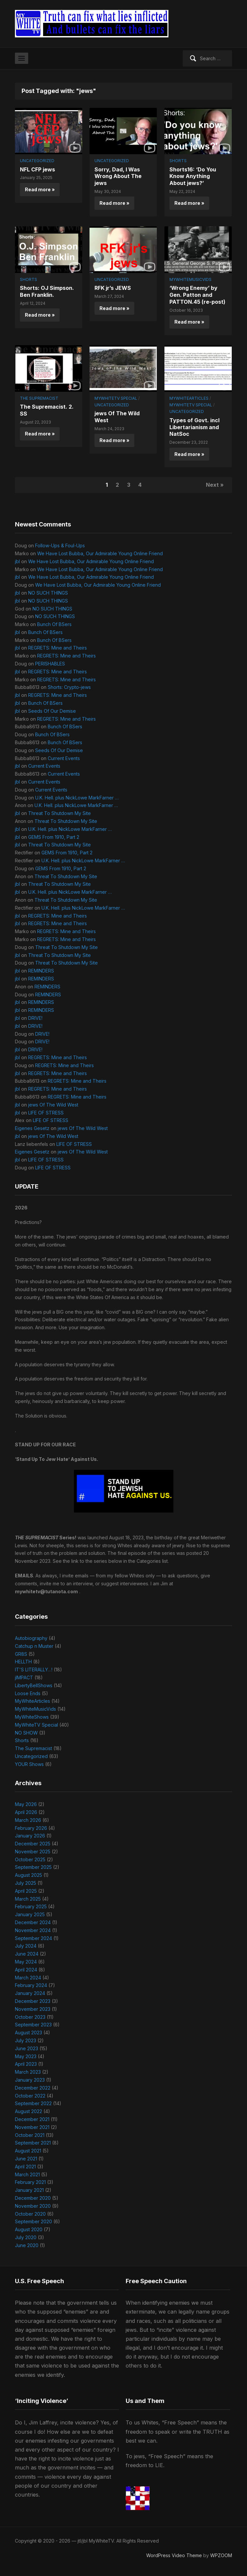 The image size is (247, 2576). Describe the element at coordinates (32, 1128) in the screenshot. I see `Eigenes Gesetz` at that location.